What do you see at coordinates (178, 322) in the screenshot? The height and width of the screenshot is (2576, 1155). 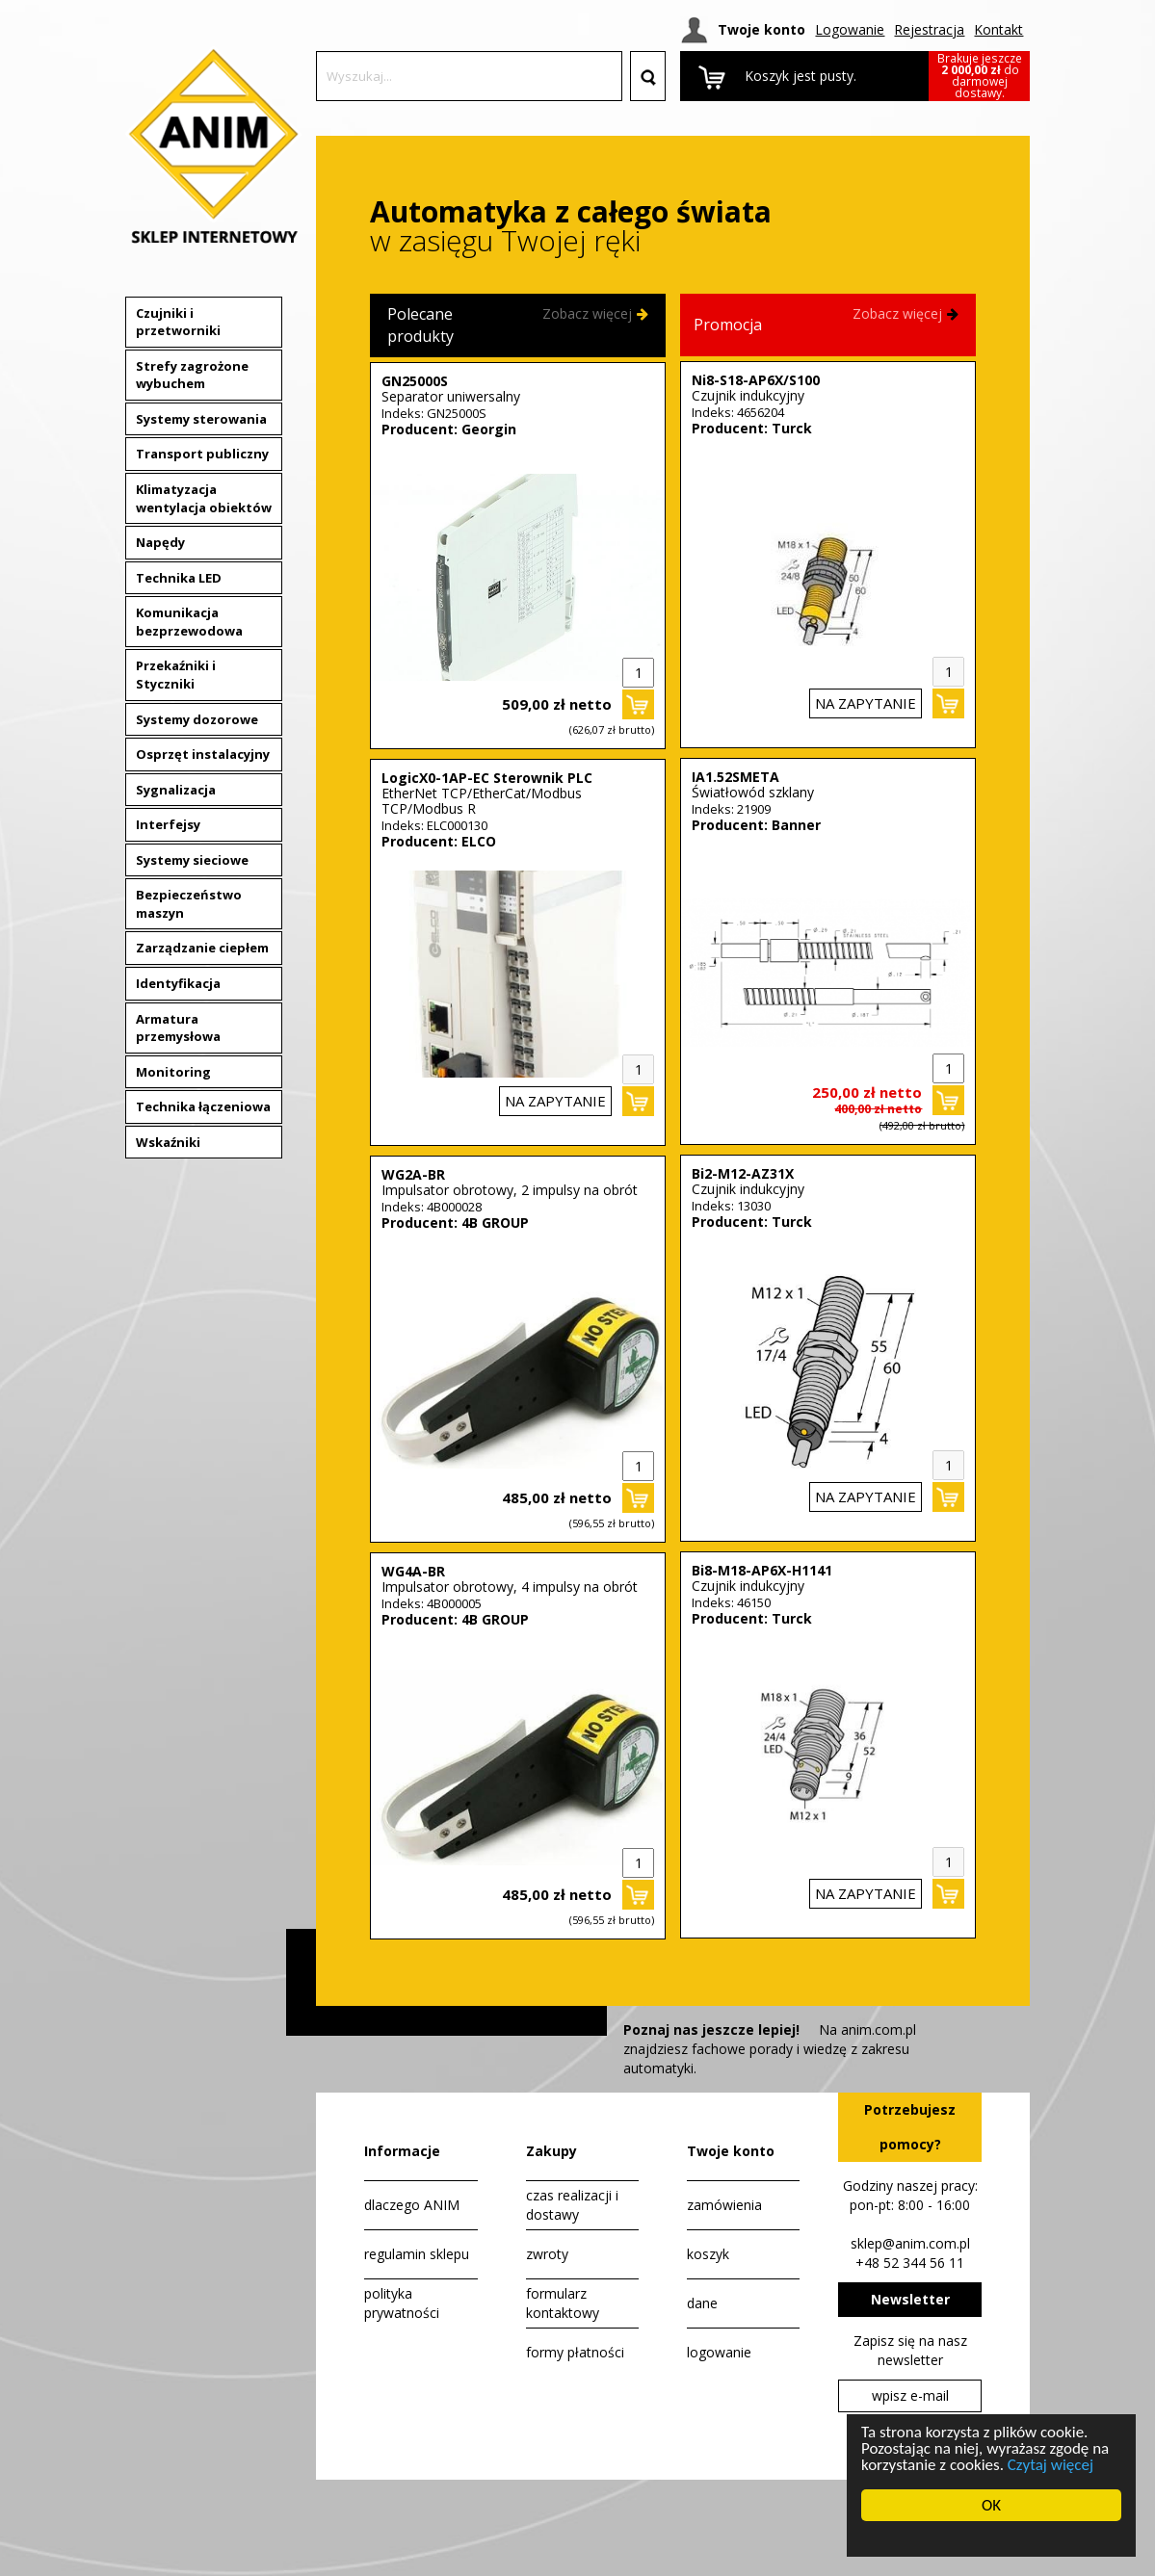 I see `Czujniki i przetworniki` at bounding box center [178, 322].